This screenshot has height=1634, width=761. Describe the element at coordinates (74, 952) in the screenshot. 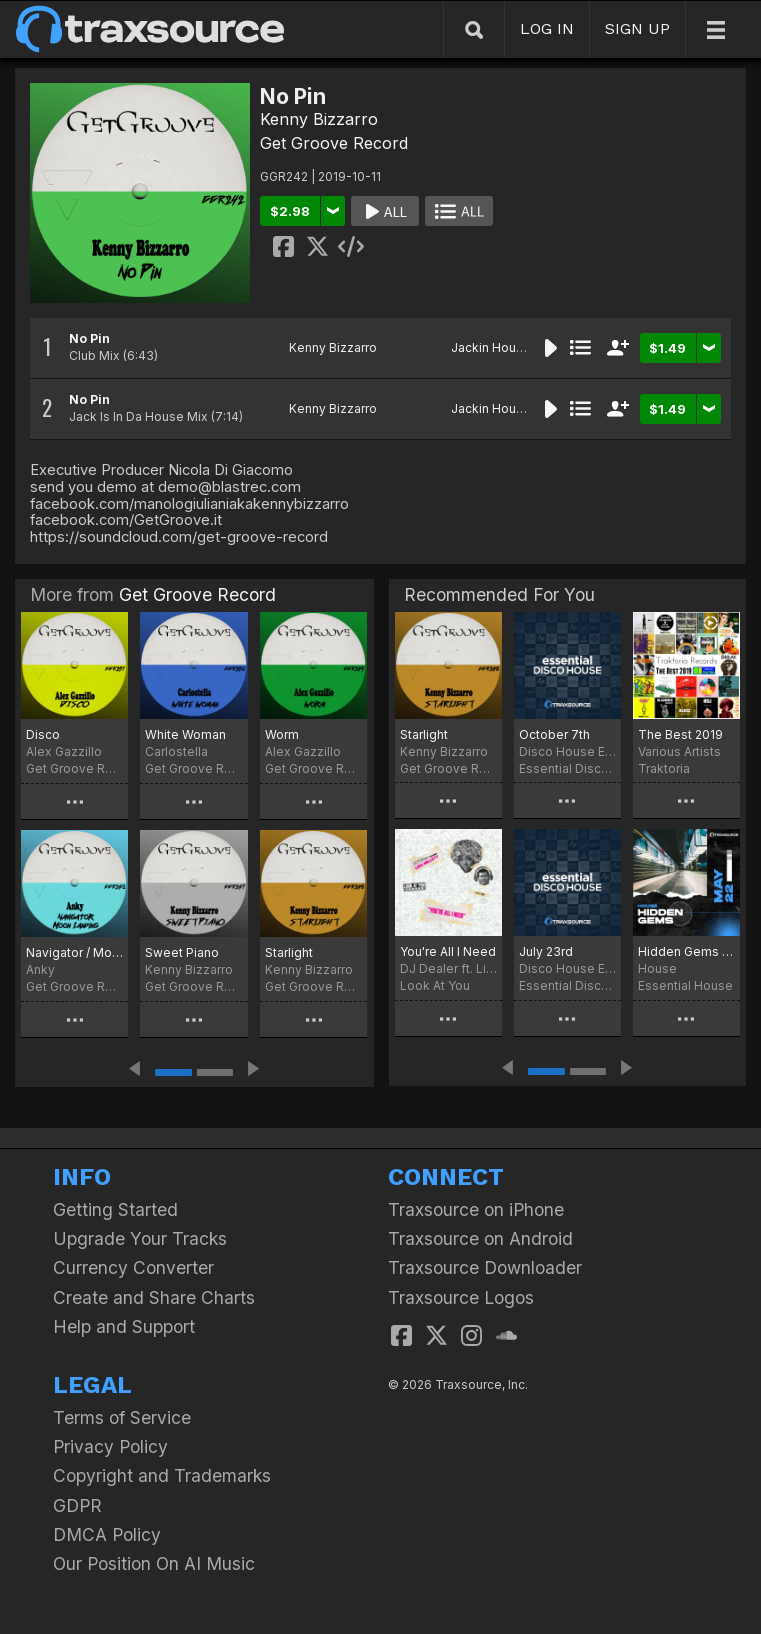

I see `Navigator / Moon Landing` at that location.